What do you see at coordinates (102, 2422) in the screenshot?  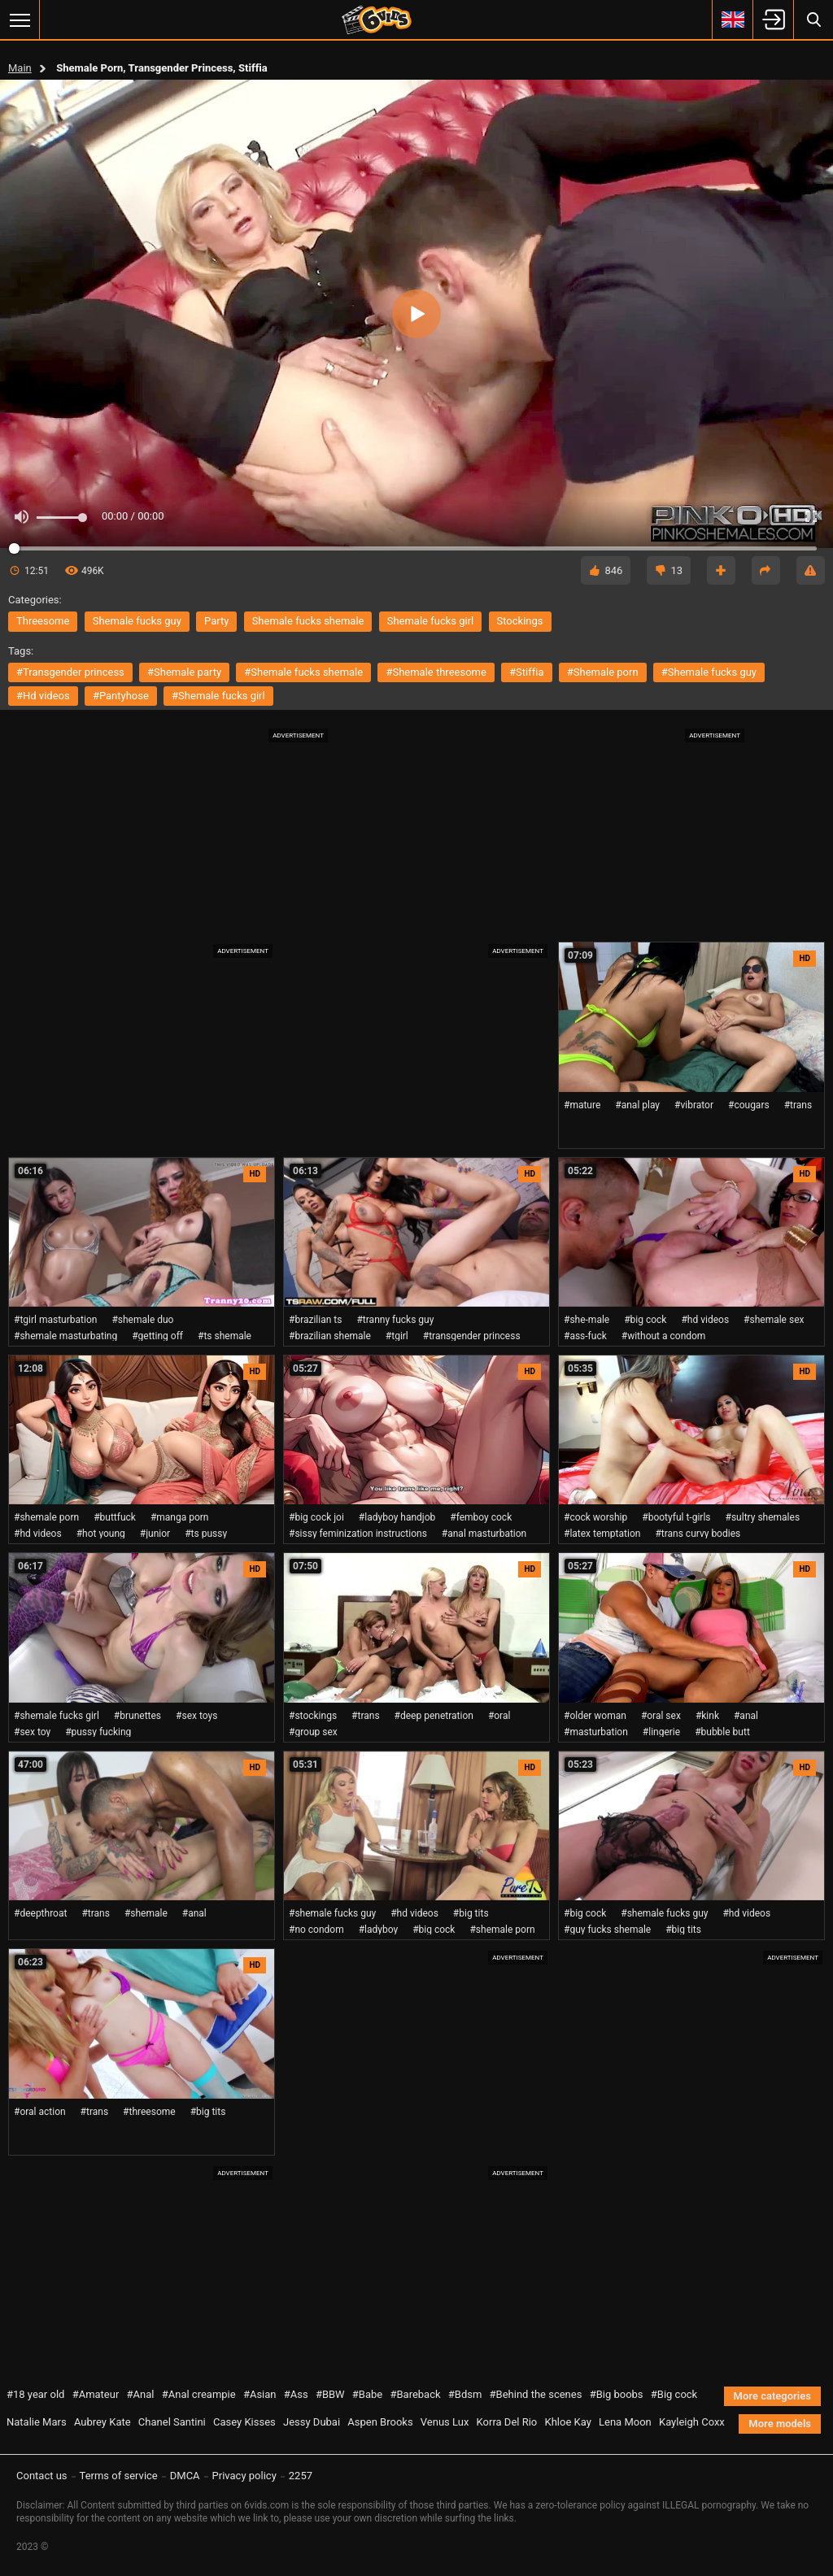 I see `Aubrey Kate` at bounding box center [102, 2422].